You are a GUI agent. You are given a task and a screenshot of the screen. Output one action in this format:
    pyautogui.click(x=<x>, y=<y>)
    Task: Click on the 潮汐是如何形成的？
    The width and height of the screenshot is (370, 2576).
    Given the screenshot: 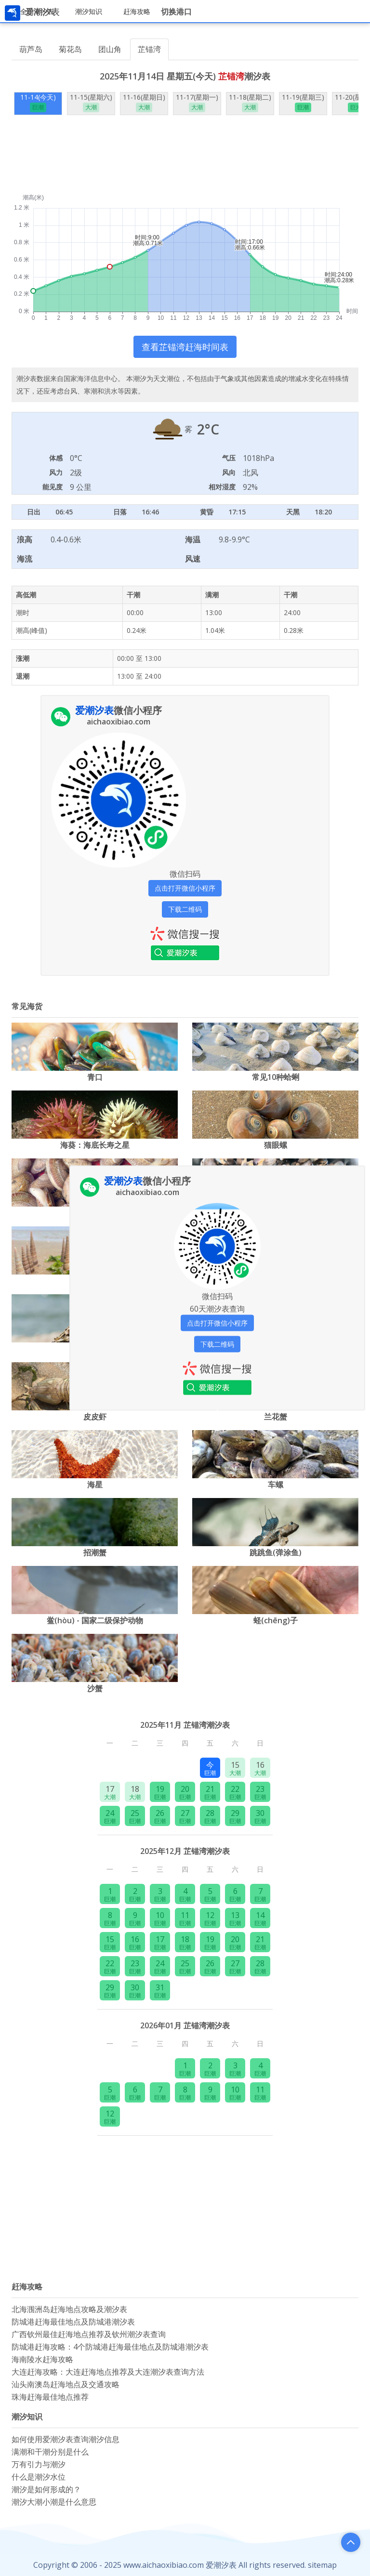 What is the action you would take?
    pyautogui.click(x=46, y=2489)
    